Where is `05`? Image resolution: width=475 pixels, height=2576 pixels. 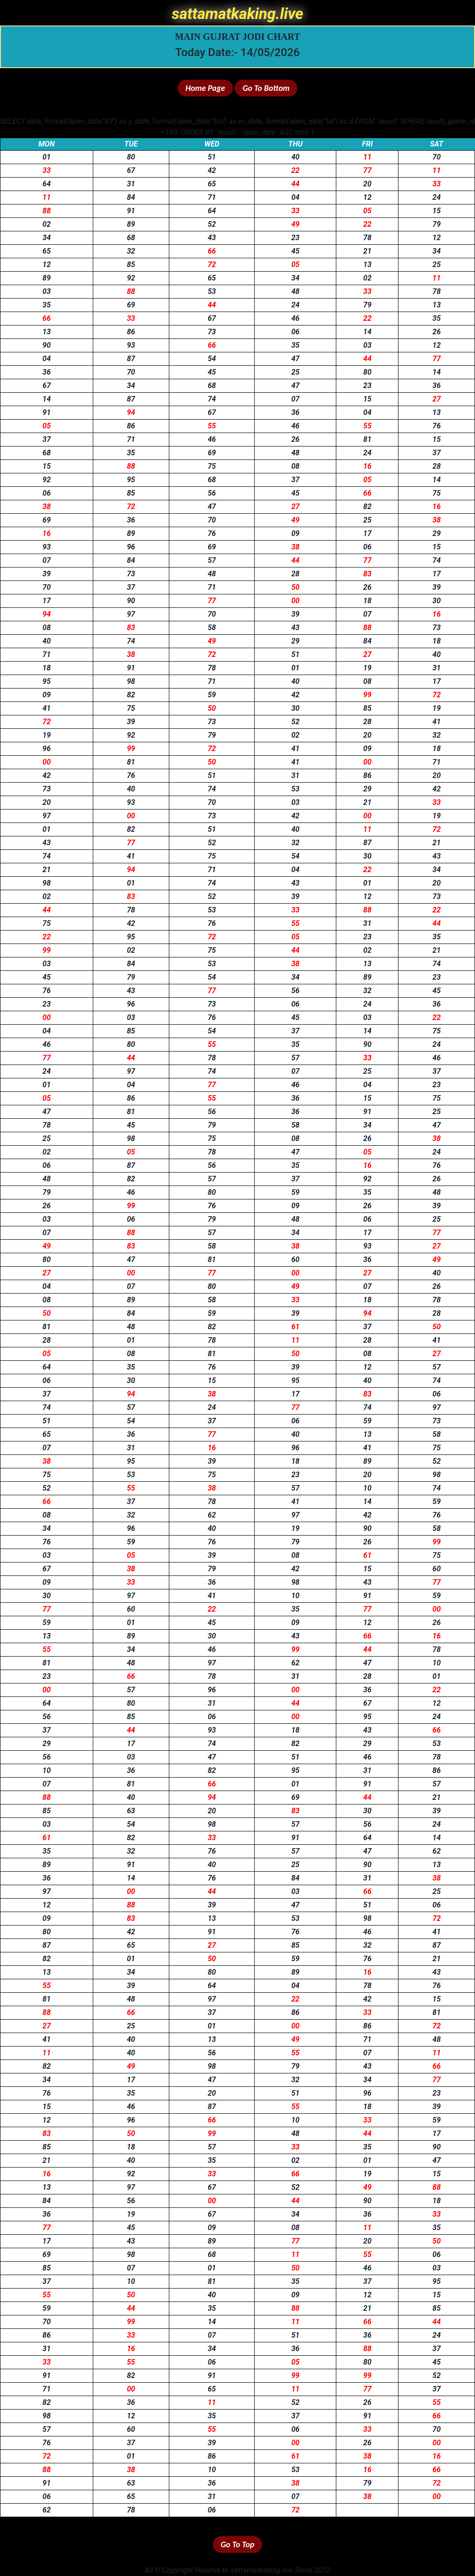
05 is located at coordinates (367, 210).